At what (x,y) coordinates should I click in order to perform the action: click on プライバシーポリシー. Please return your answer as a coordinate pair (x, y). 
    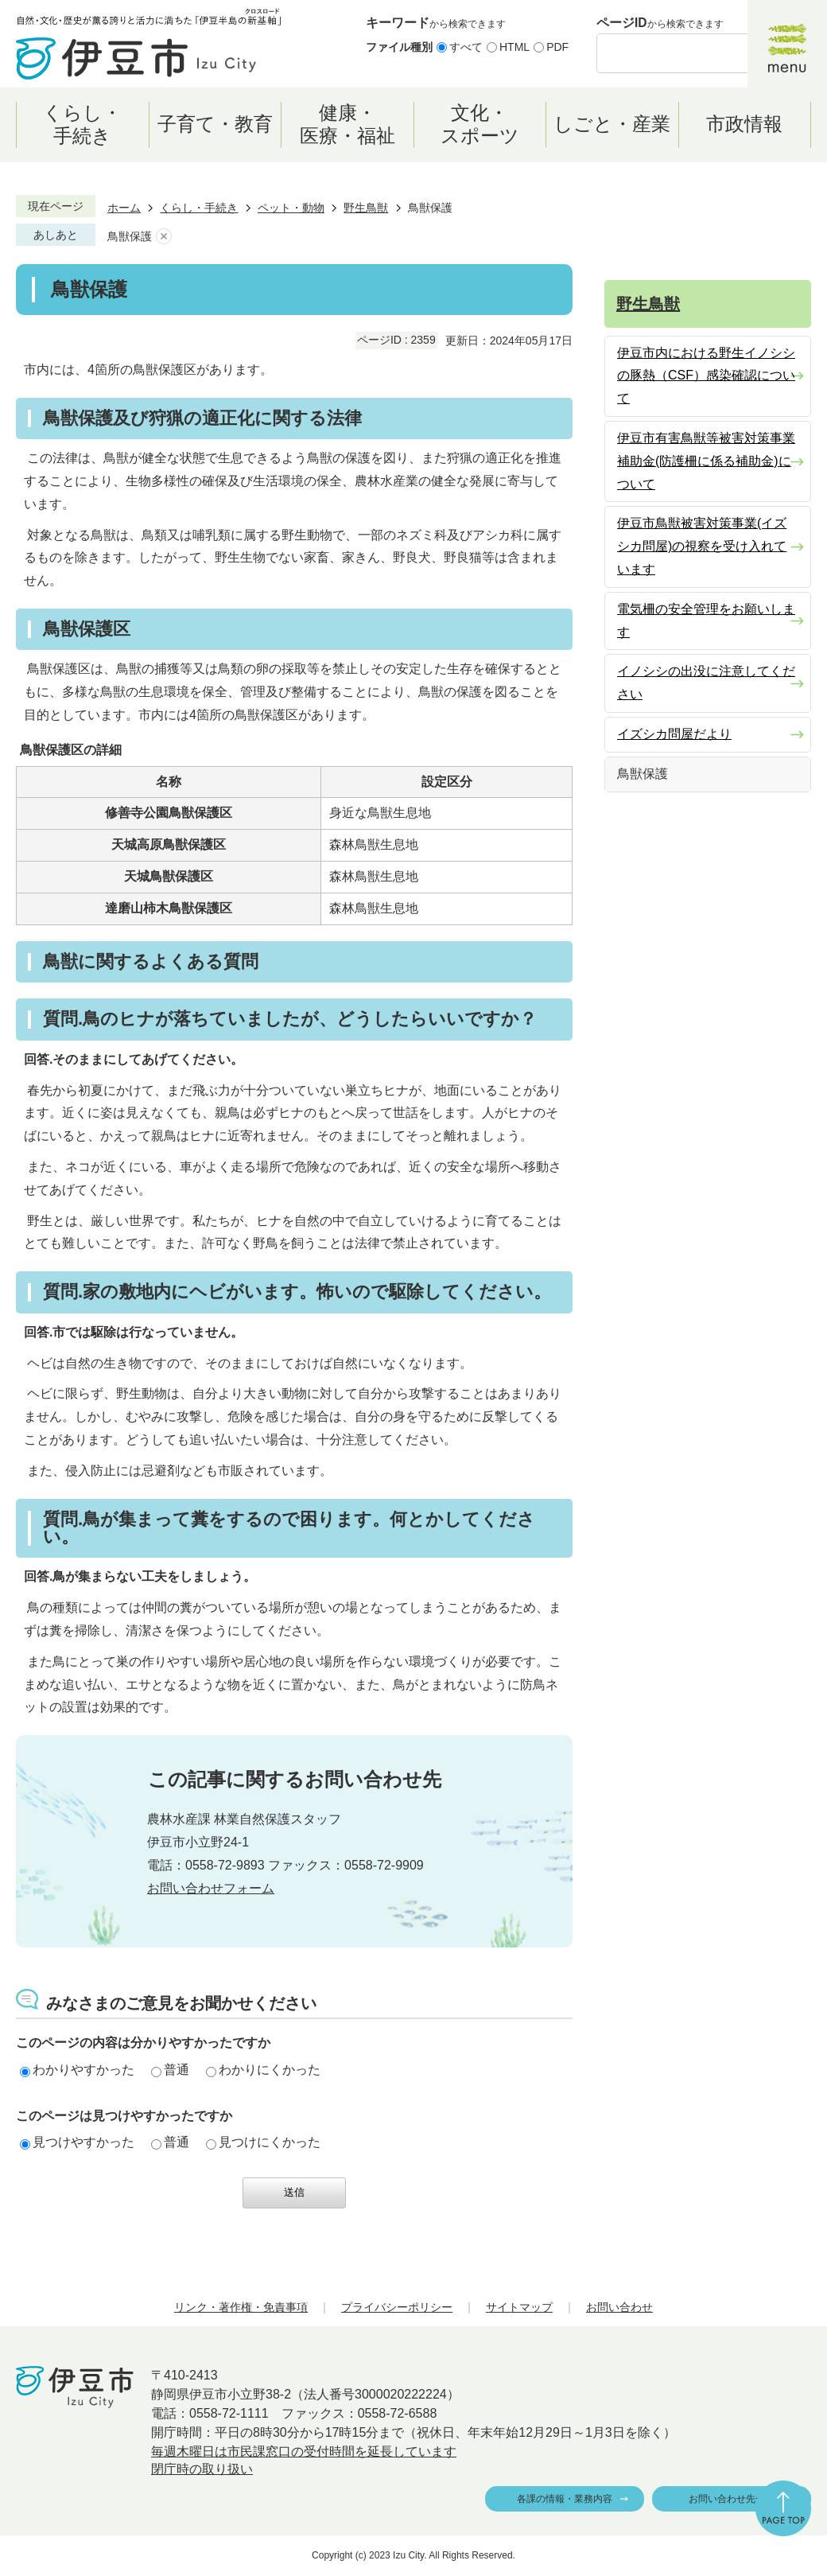
    Looking at the image, I should click on (396, 2307).